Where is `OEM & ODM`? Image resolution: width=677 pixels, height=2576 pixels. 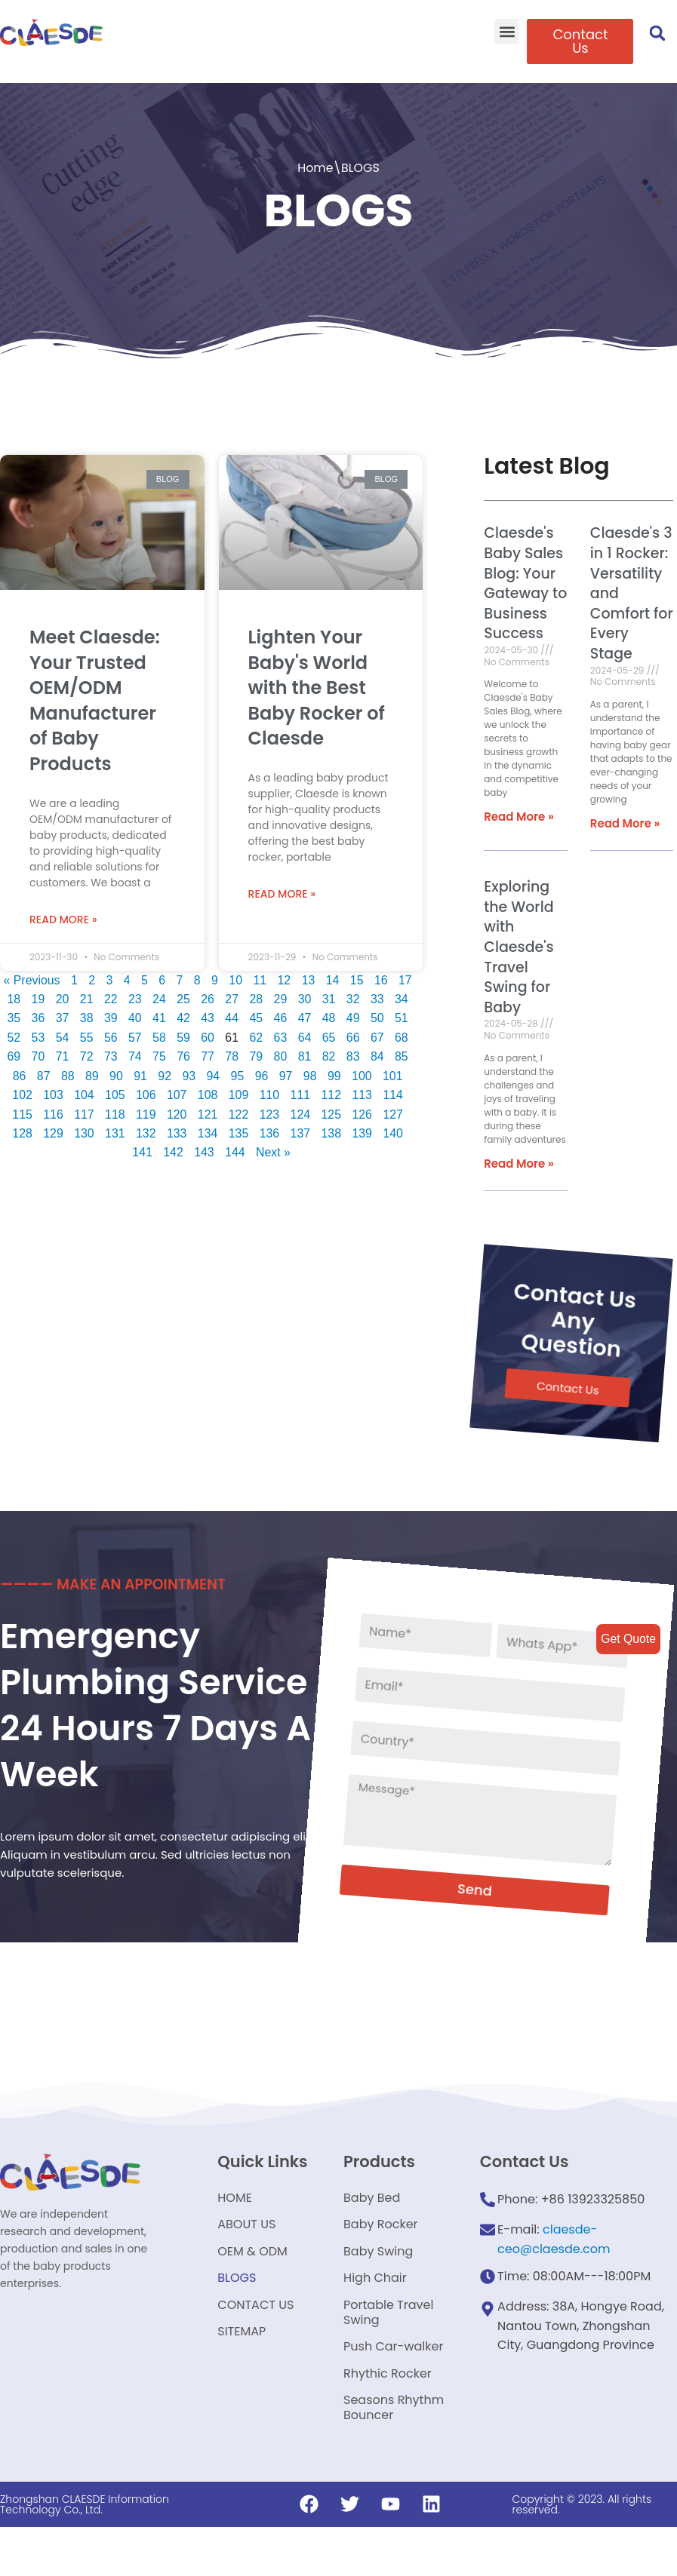
OEM & ODM is located at coordinates (252, 2289).